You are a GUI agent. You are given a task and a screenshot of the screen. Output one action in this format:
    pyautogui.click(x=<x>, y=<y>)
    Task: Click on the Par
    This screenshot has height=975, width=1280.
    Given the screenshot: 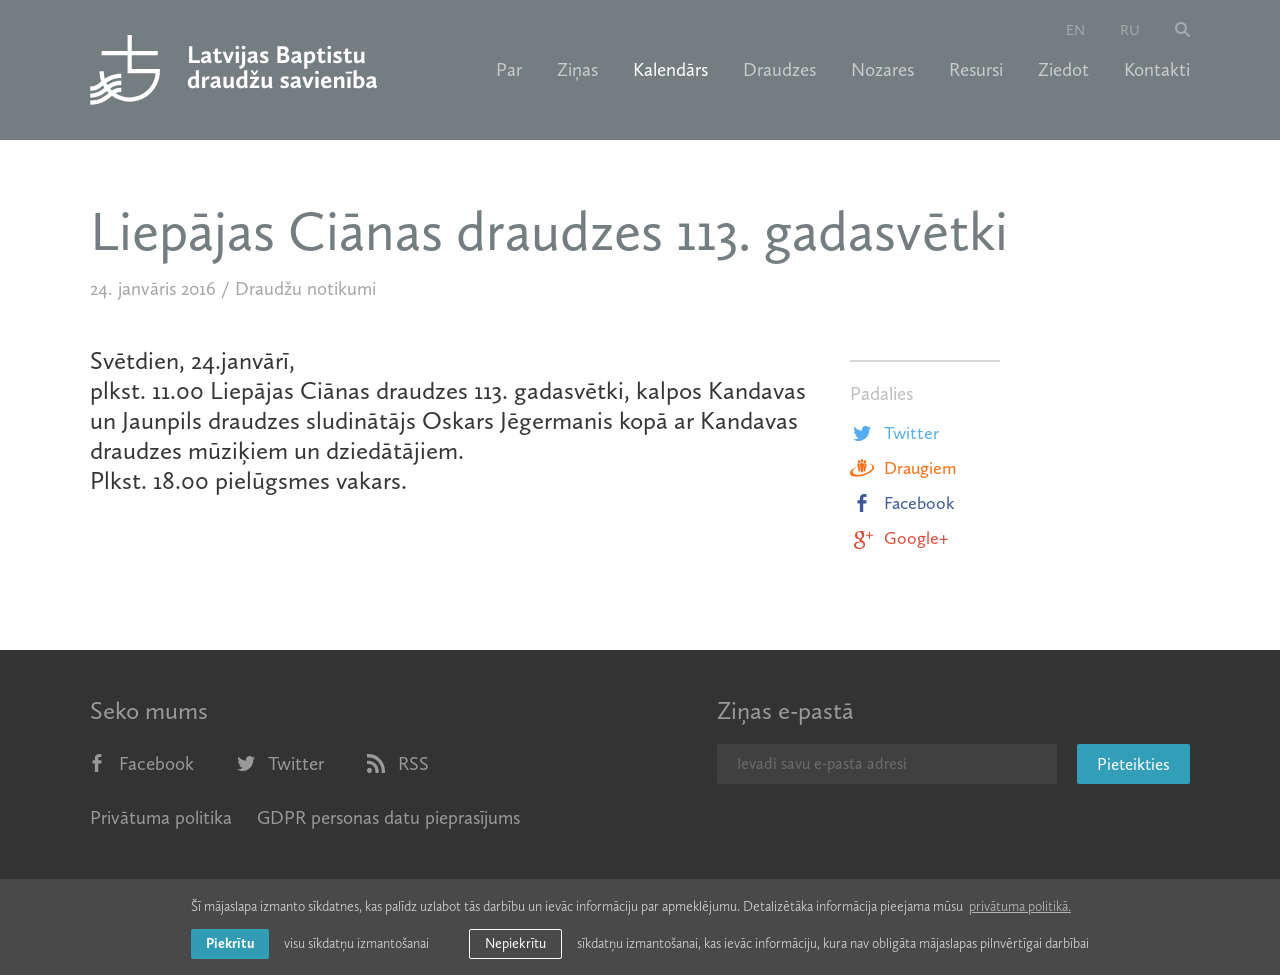 What is the action you would take?
    pyautogui.click(x=509, y=70)
    